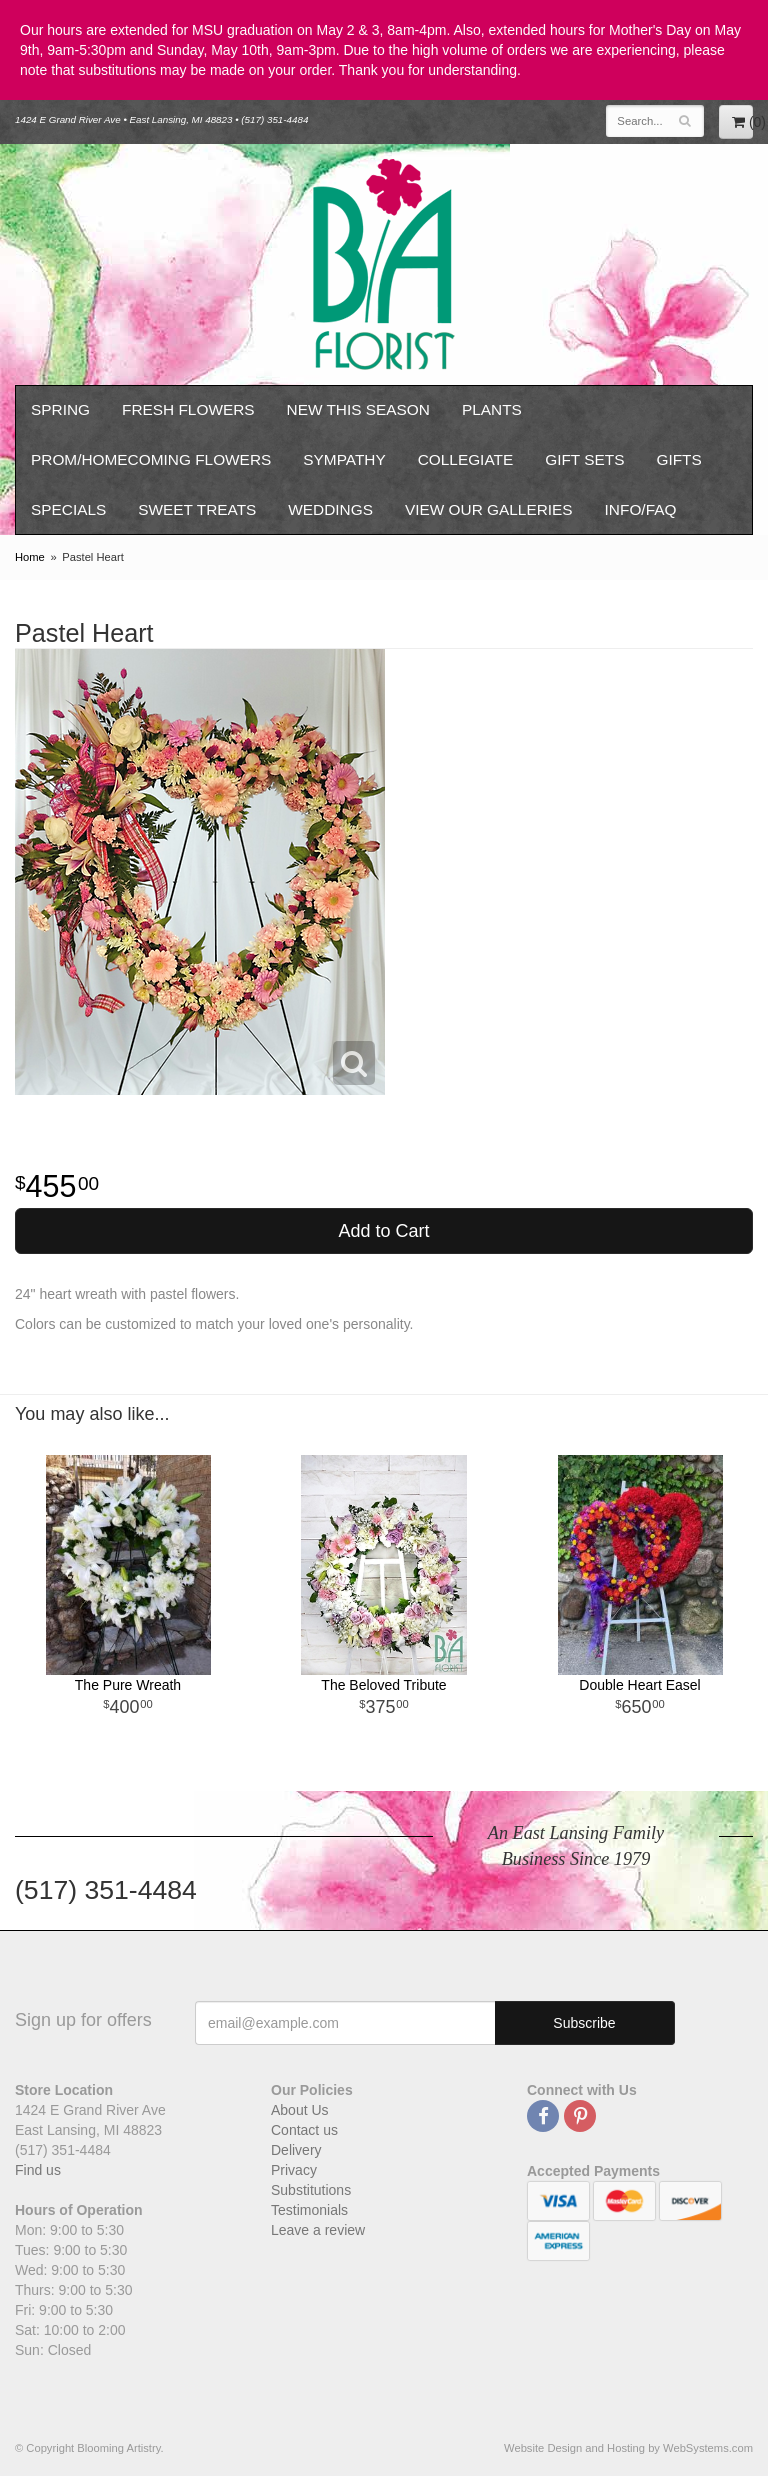 This screenshot has height=2476, width=768. I want to click on Home, so click(30, 557).